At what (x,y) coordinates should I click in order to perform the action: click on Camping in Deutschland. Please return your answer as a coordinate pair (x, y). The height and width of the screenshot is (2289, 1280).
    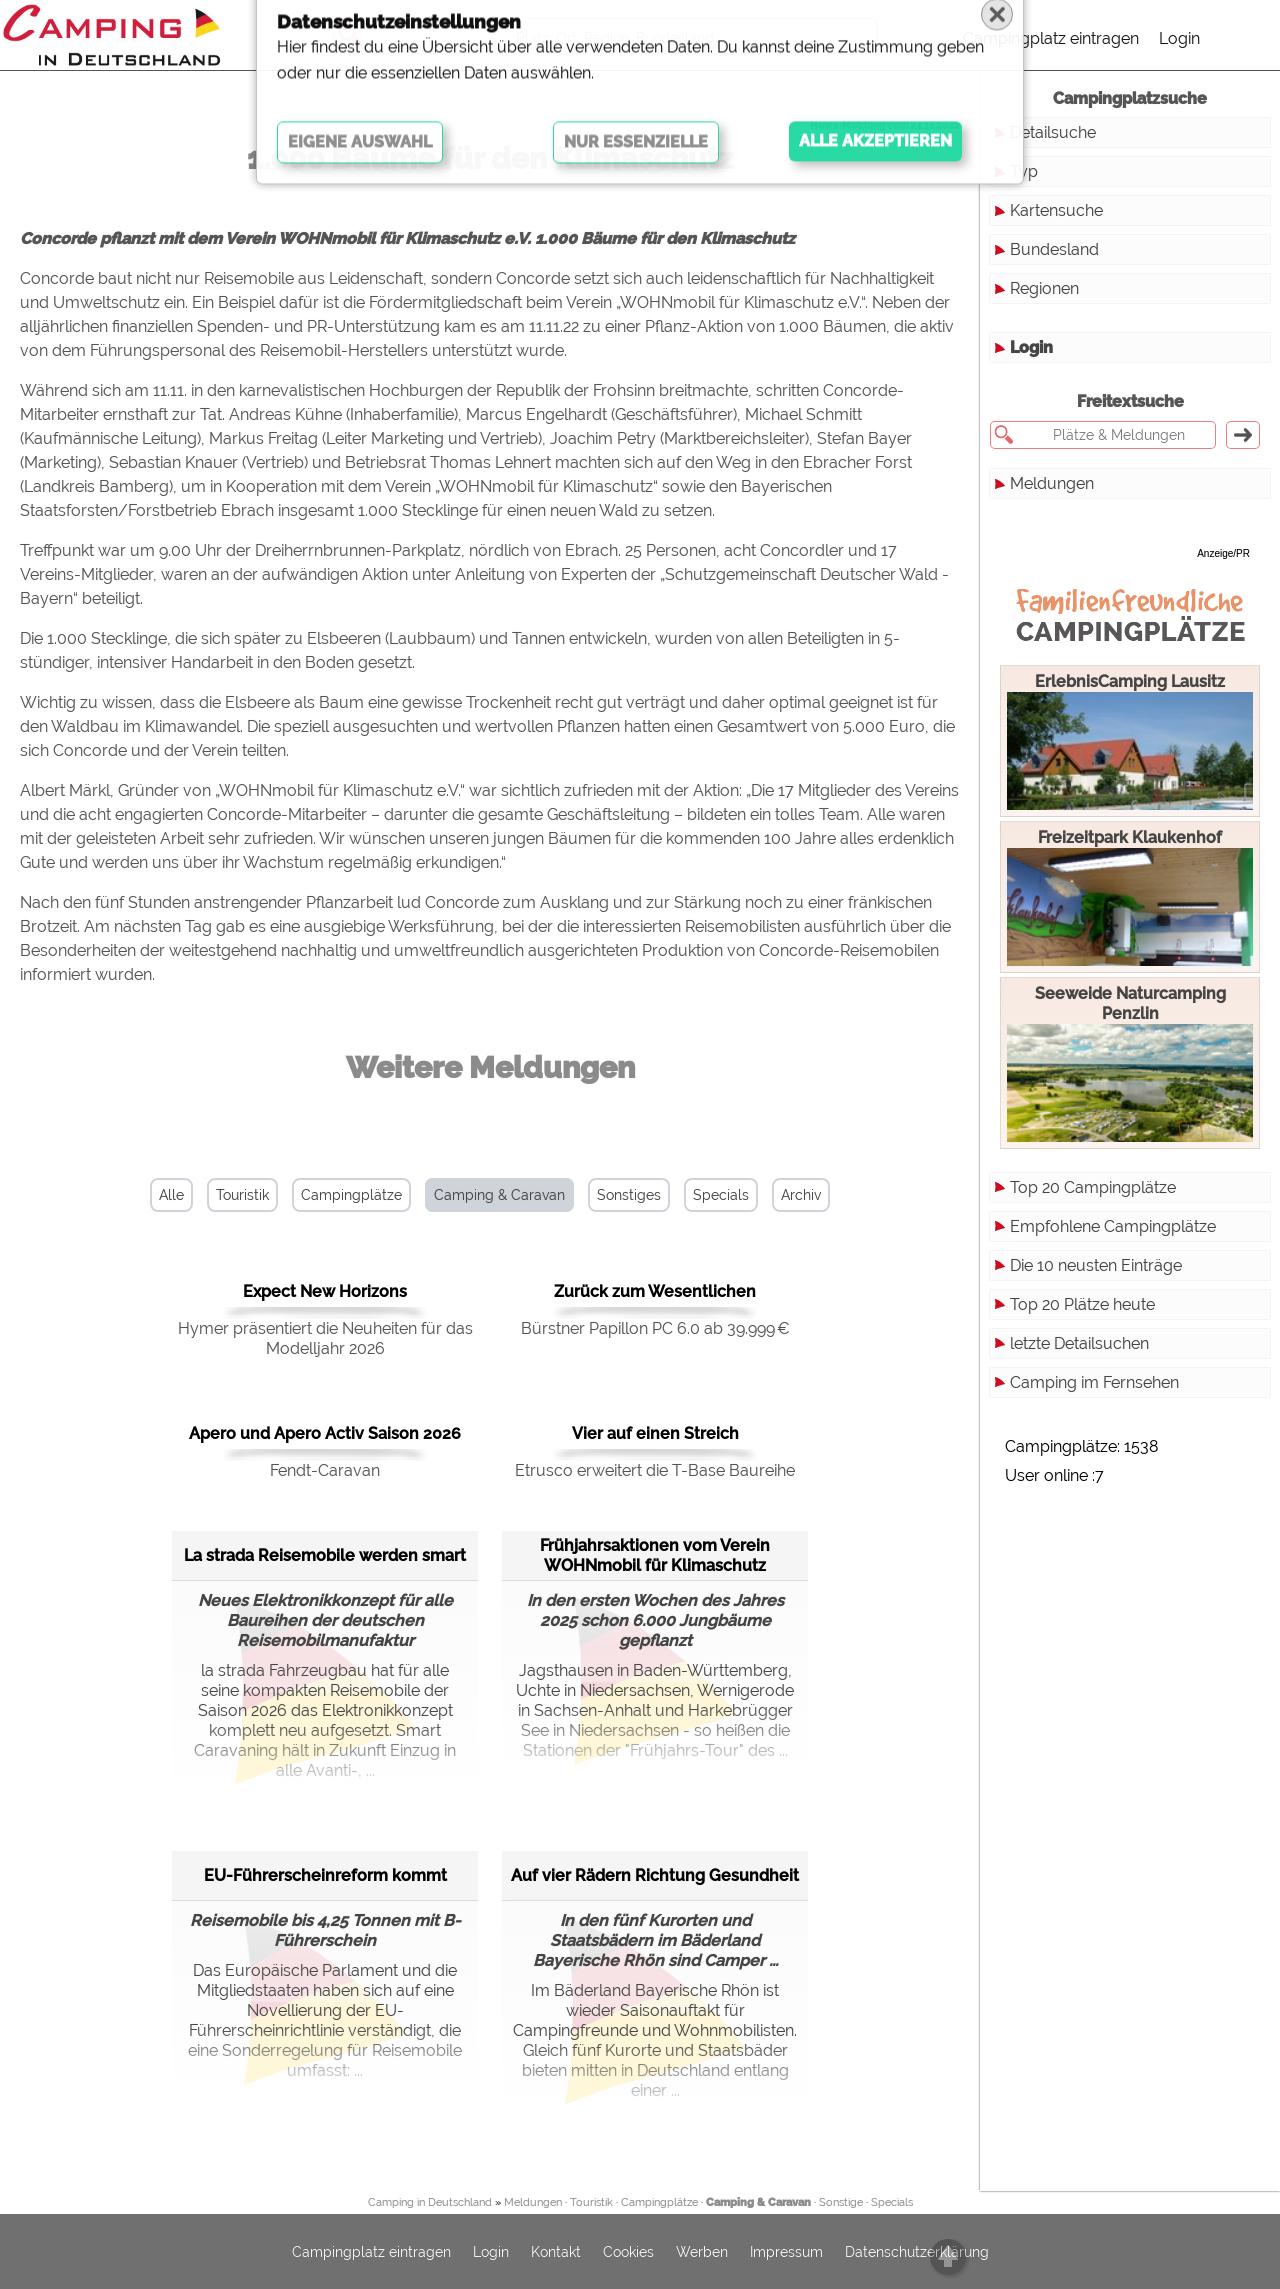
    Looking at the image, I should click on (430, 2202).